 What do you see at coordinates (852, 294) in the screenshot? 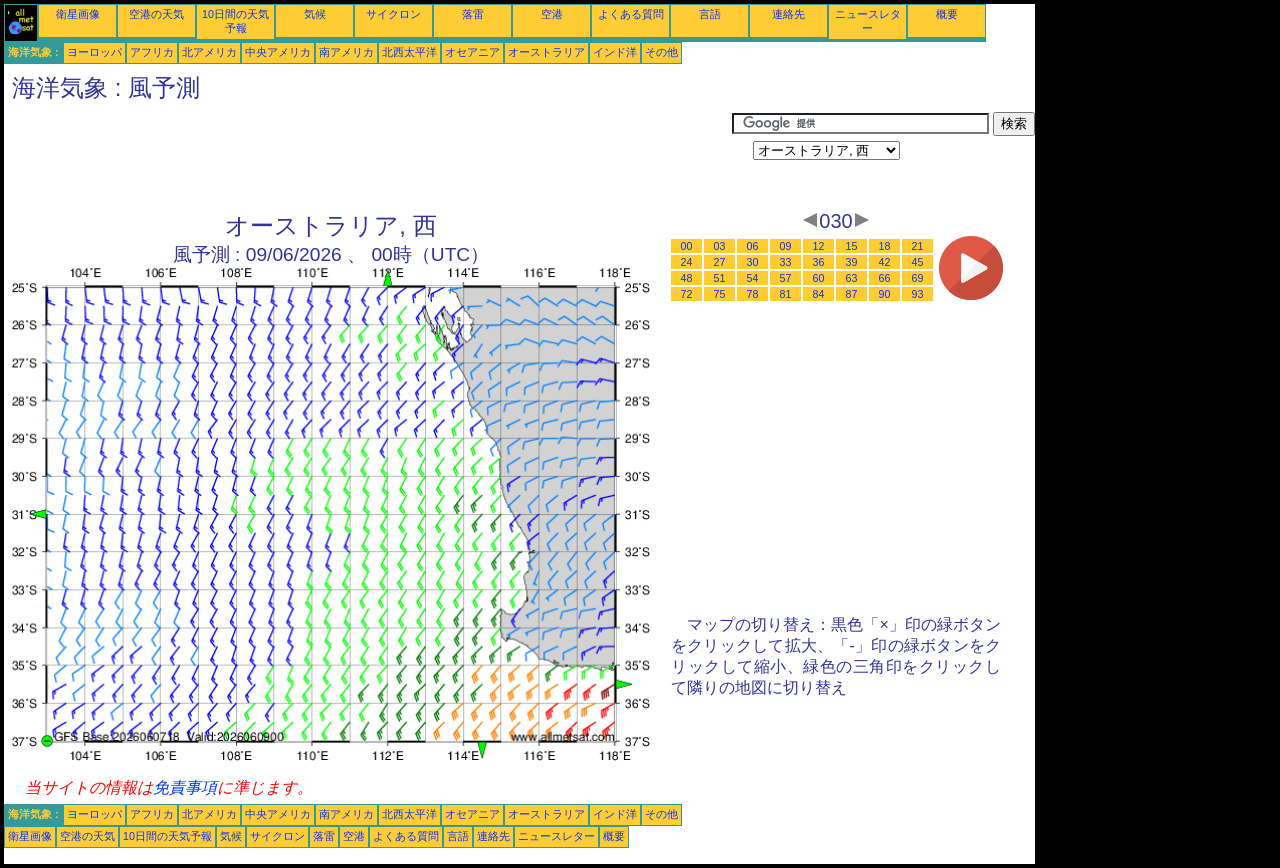
I see `87` at bounding box center [852, 294].